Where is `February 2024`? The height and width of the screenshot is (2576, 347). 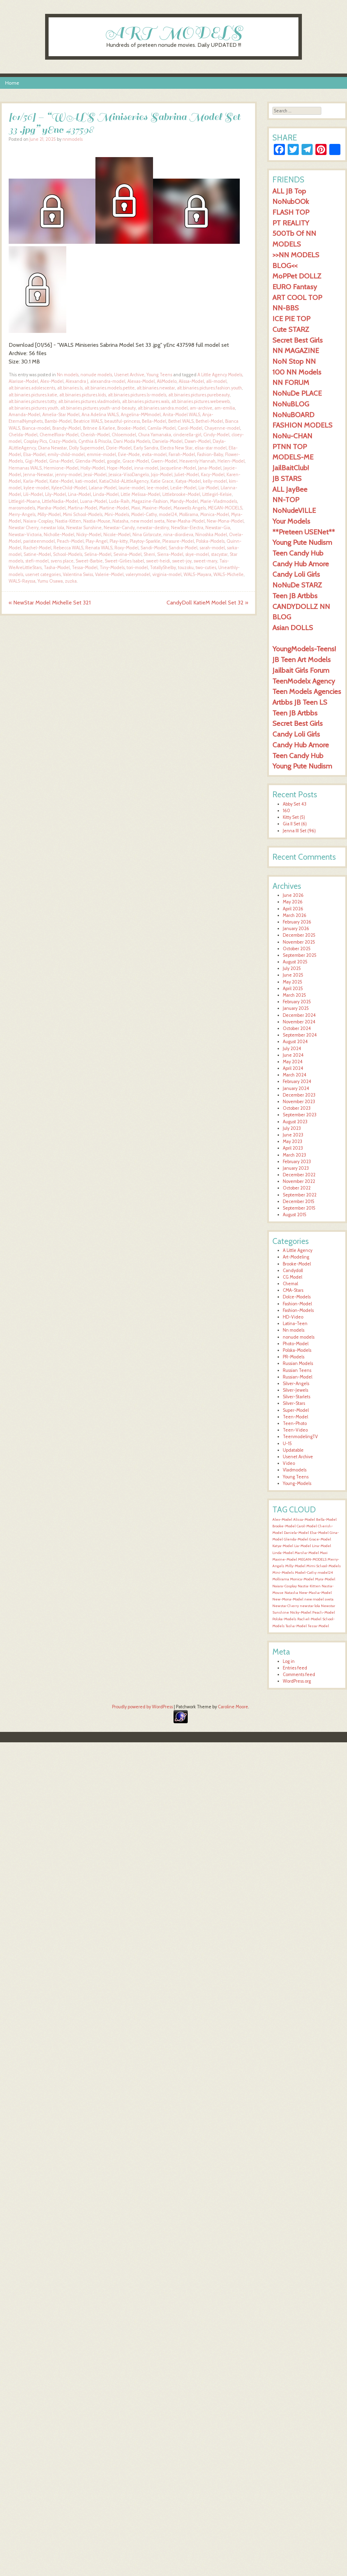 February 2024 is located at coordinates (297, 1081).